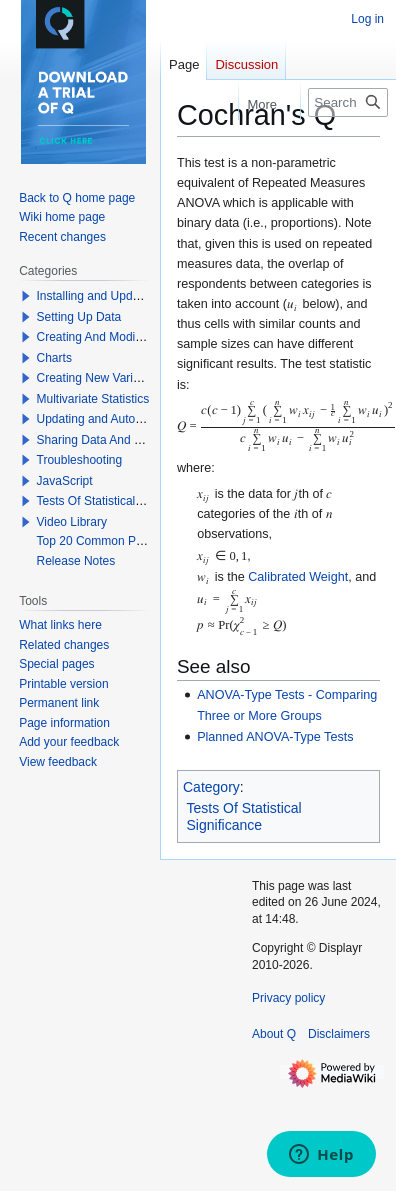  Describe the element at coordinates (211, 787) in the screenshot. I see `Category` at that location.